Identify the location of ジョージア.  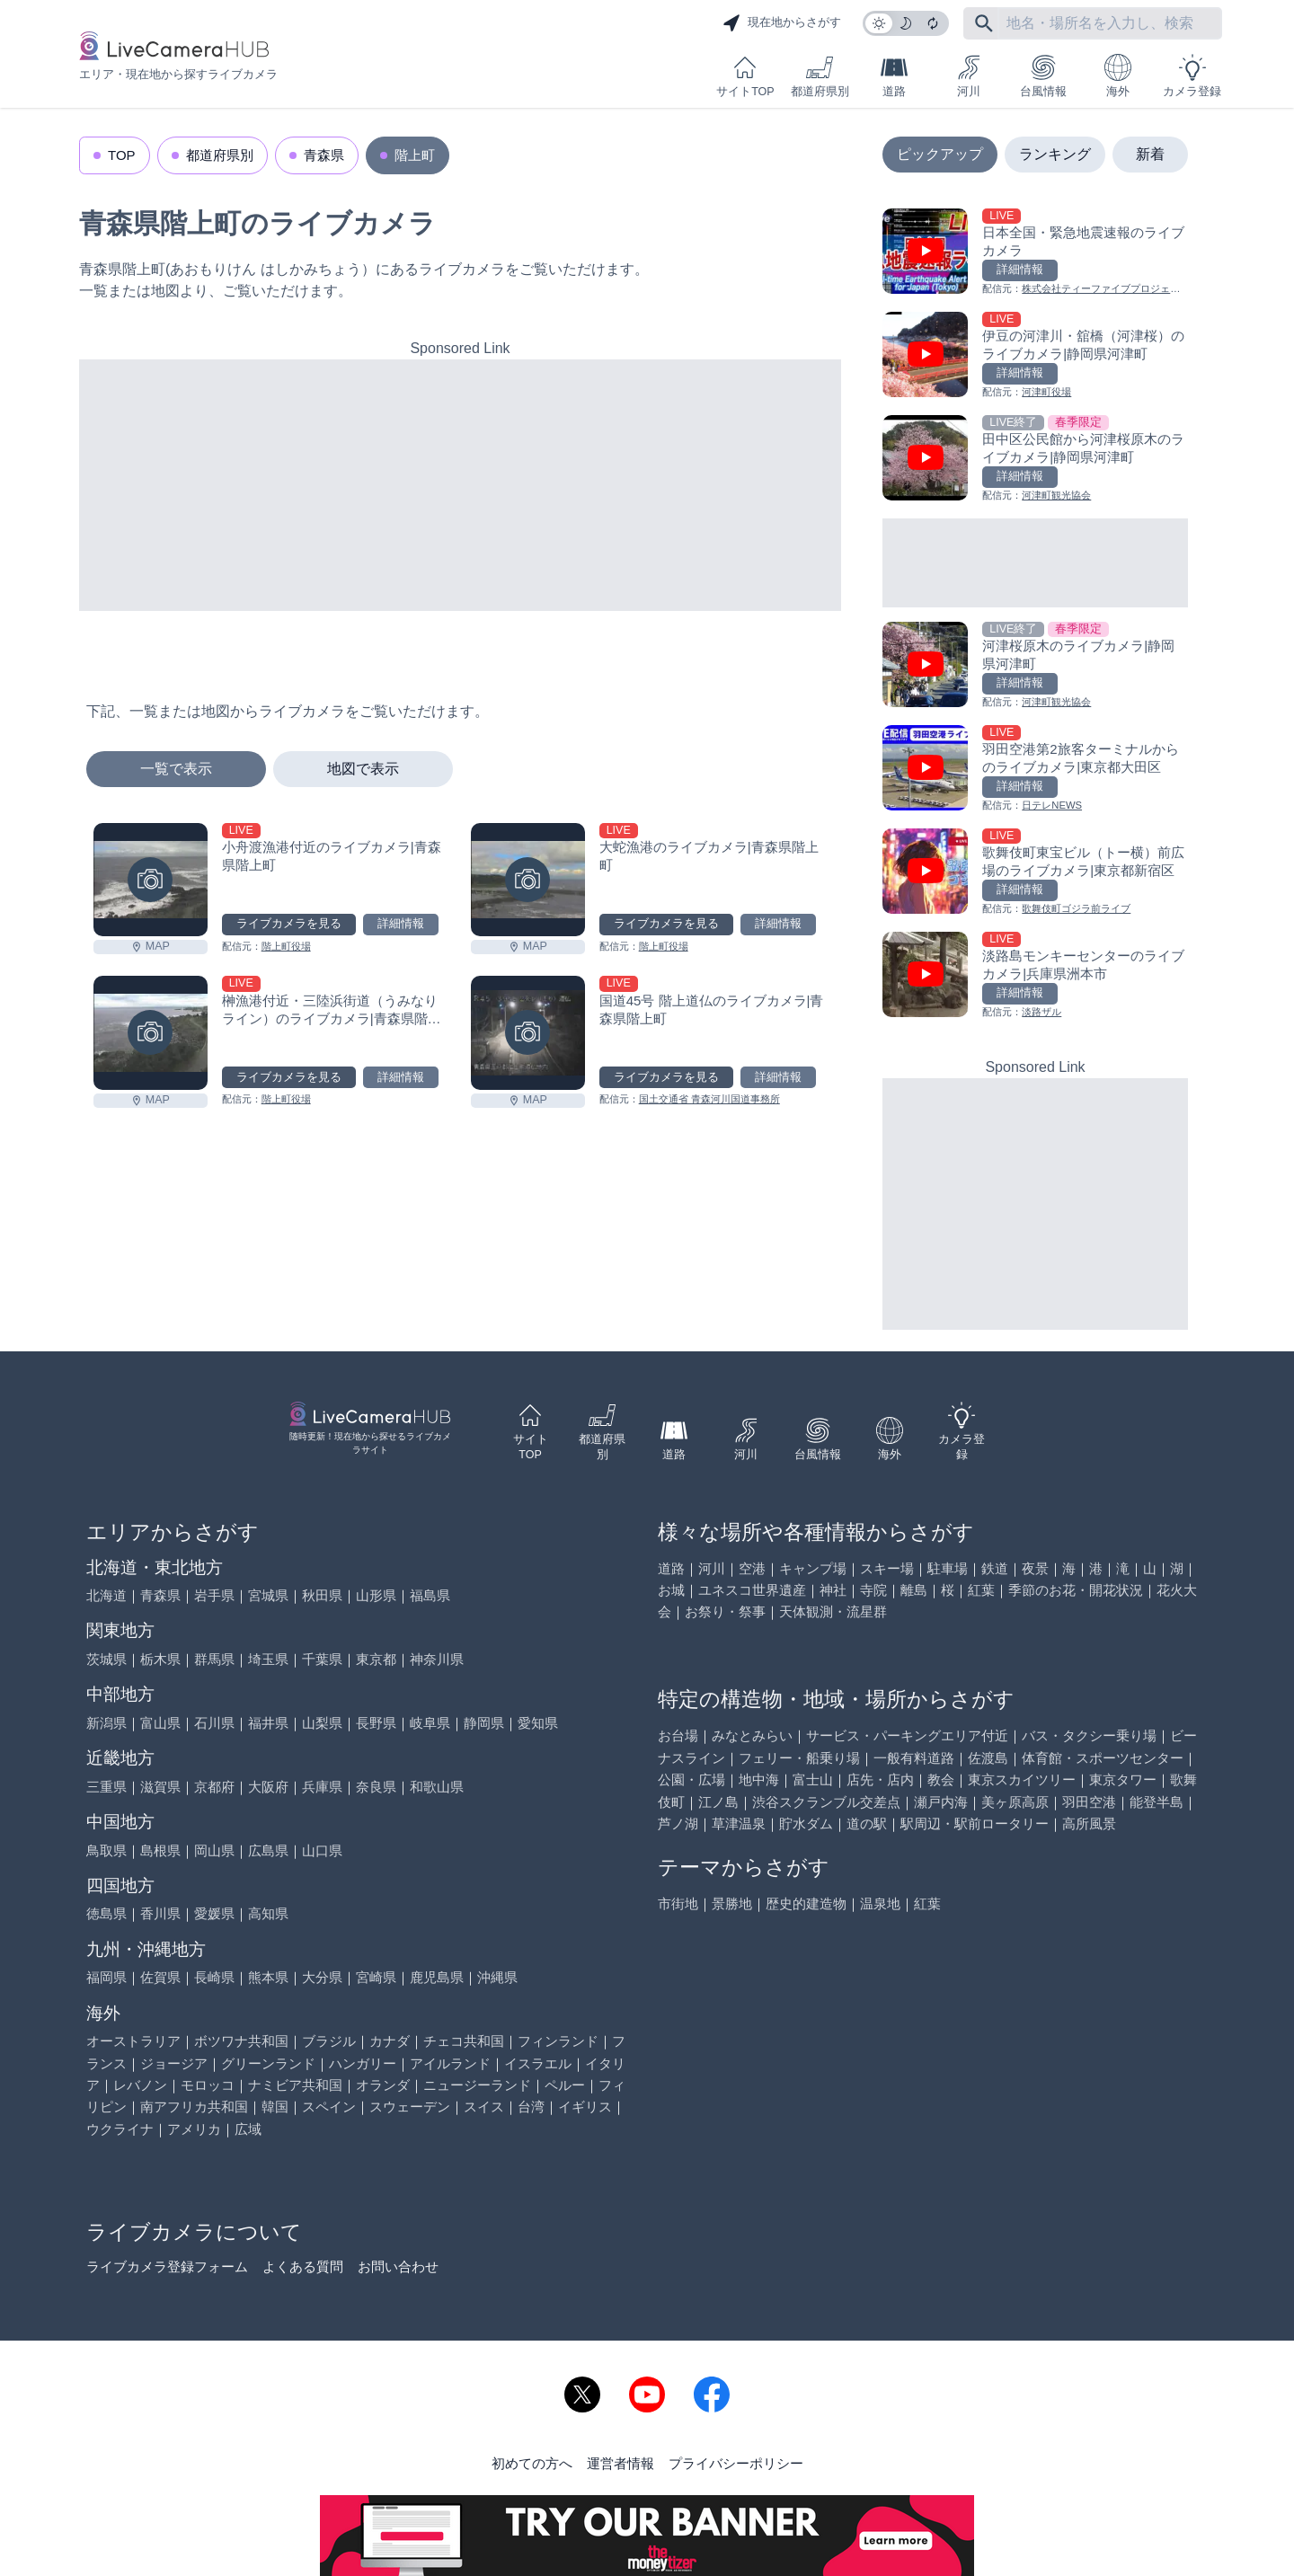
(174, 2063).